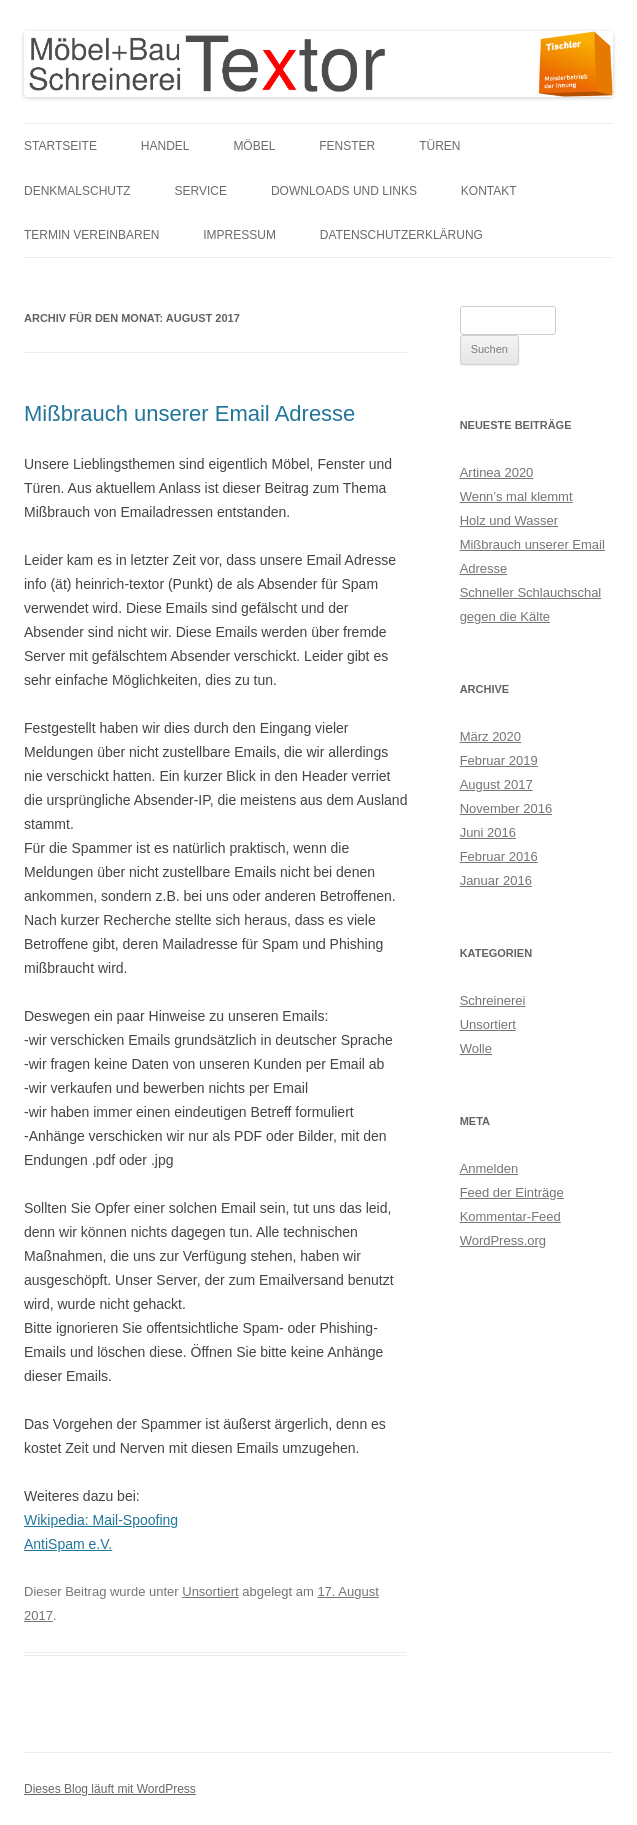 The width and height of the screenshot is (637, 1825). What do you see at coordinates (165, 146) in the screenshot?
I see `Handel` at bounding box center [165, 146].